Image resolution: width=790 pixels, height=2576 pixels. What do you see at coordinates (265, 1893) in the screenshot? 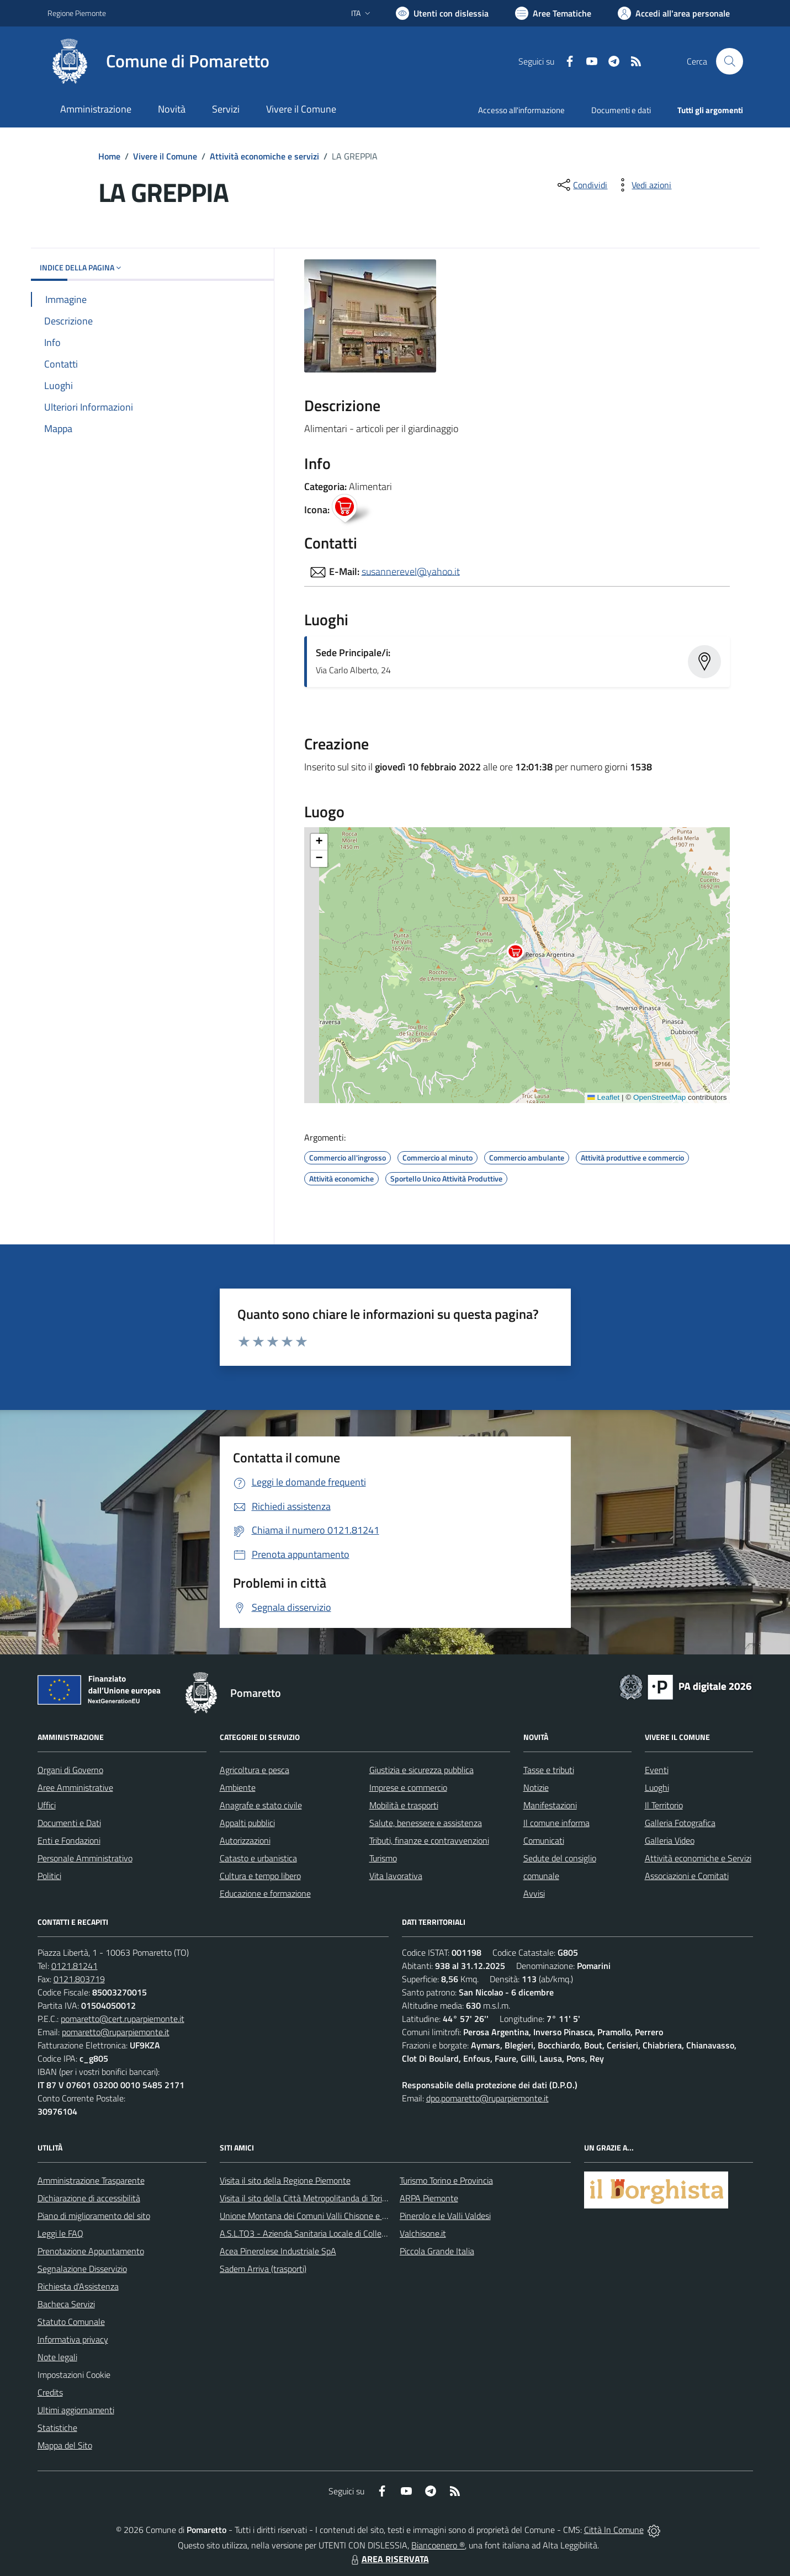
I see `Educazione e formazione` at bounding box center [265, 1893].